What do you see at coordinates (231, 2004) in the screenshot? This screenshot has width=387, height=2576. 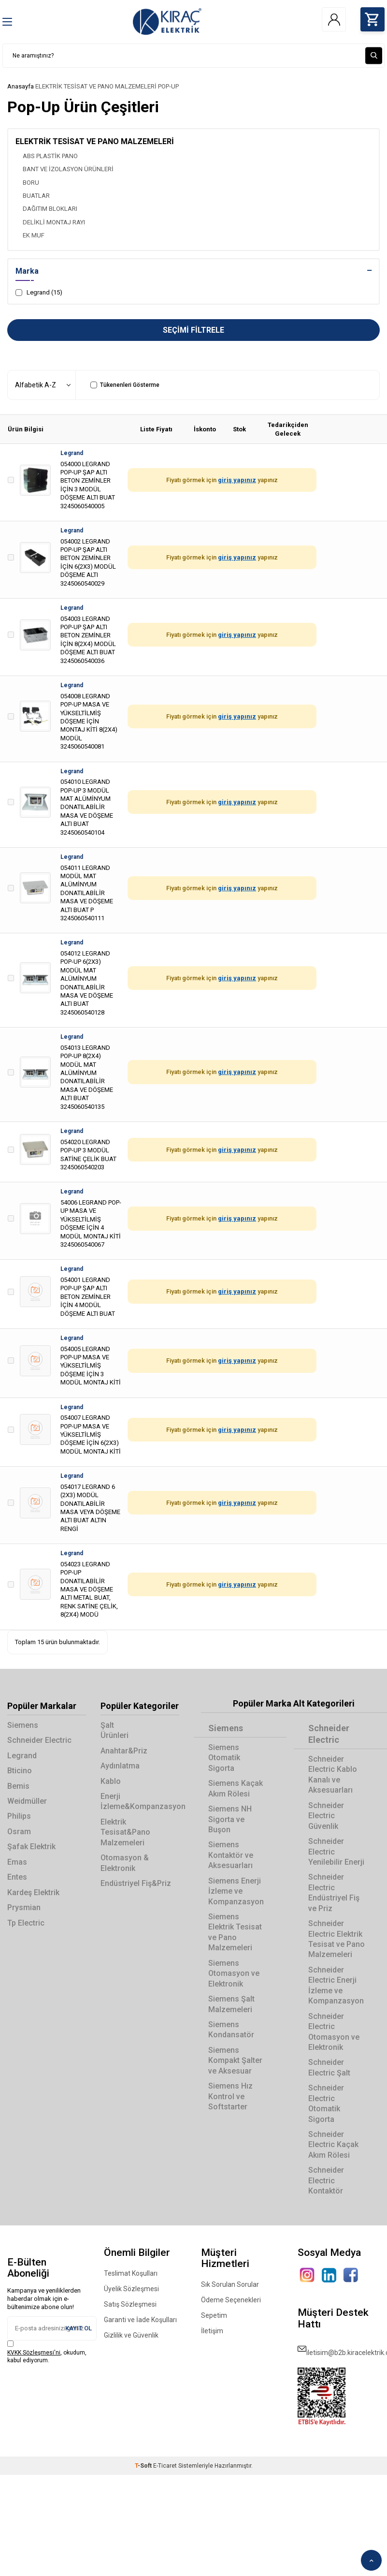 I see `Siemens Şalt Malzemeleri` at bounding box center [231, 2004].